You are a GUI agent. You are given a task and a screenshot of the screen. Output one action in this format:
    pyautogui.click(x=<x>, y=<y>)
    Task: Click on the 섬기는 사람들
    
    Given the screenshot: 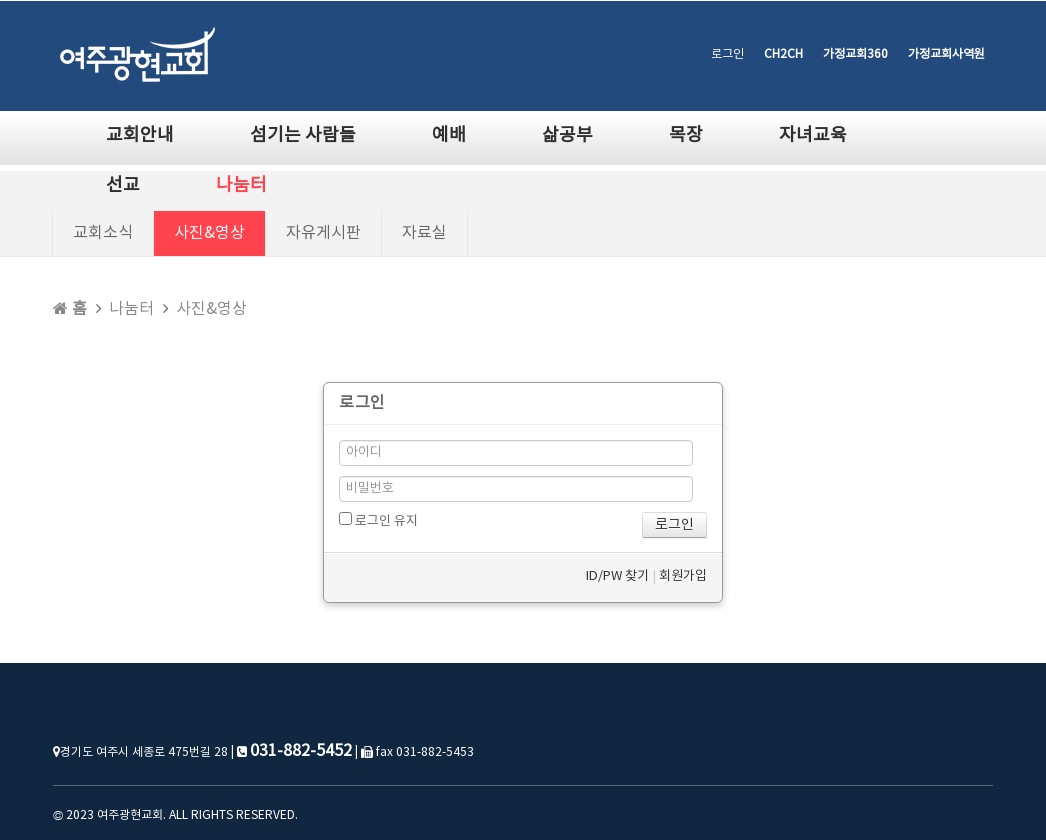 What is the action you would take?
    pyautogui.click(x=303, y=135)
    